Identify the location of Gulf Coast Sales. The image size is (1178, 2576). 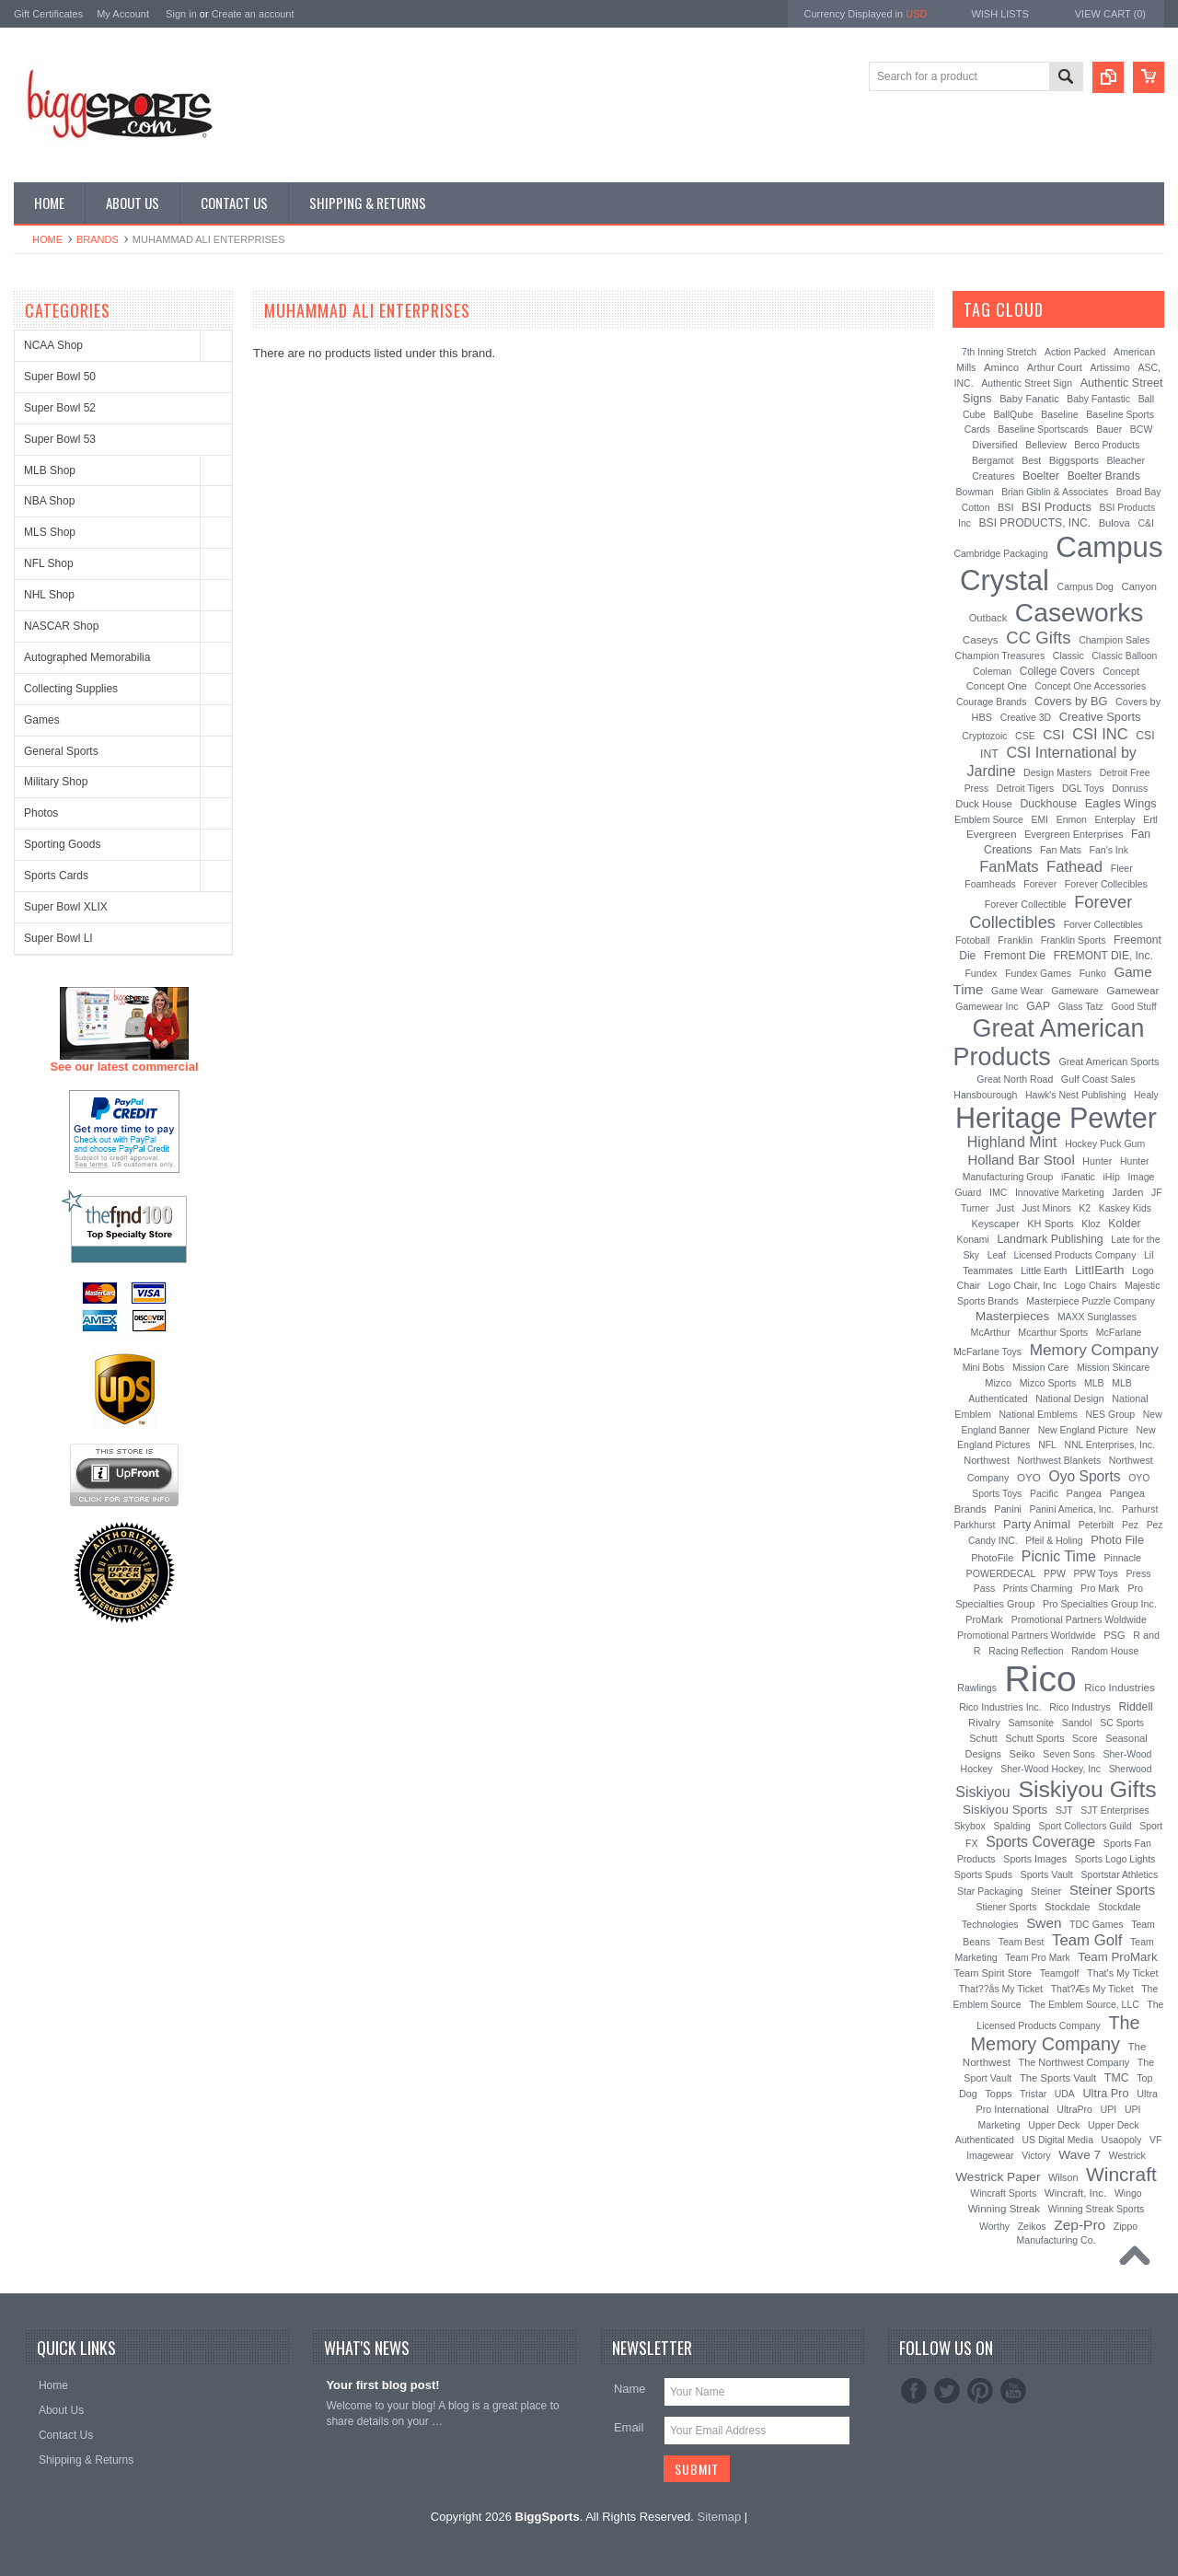
(1098, 1079).